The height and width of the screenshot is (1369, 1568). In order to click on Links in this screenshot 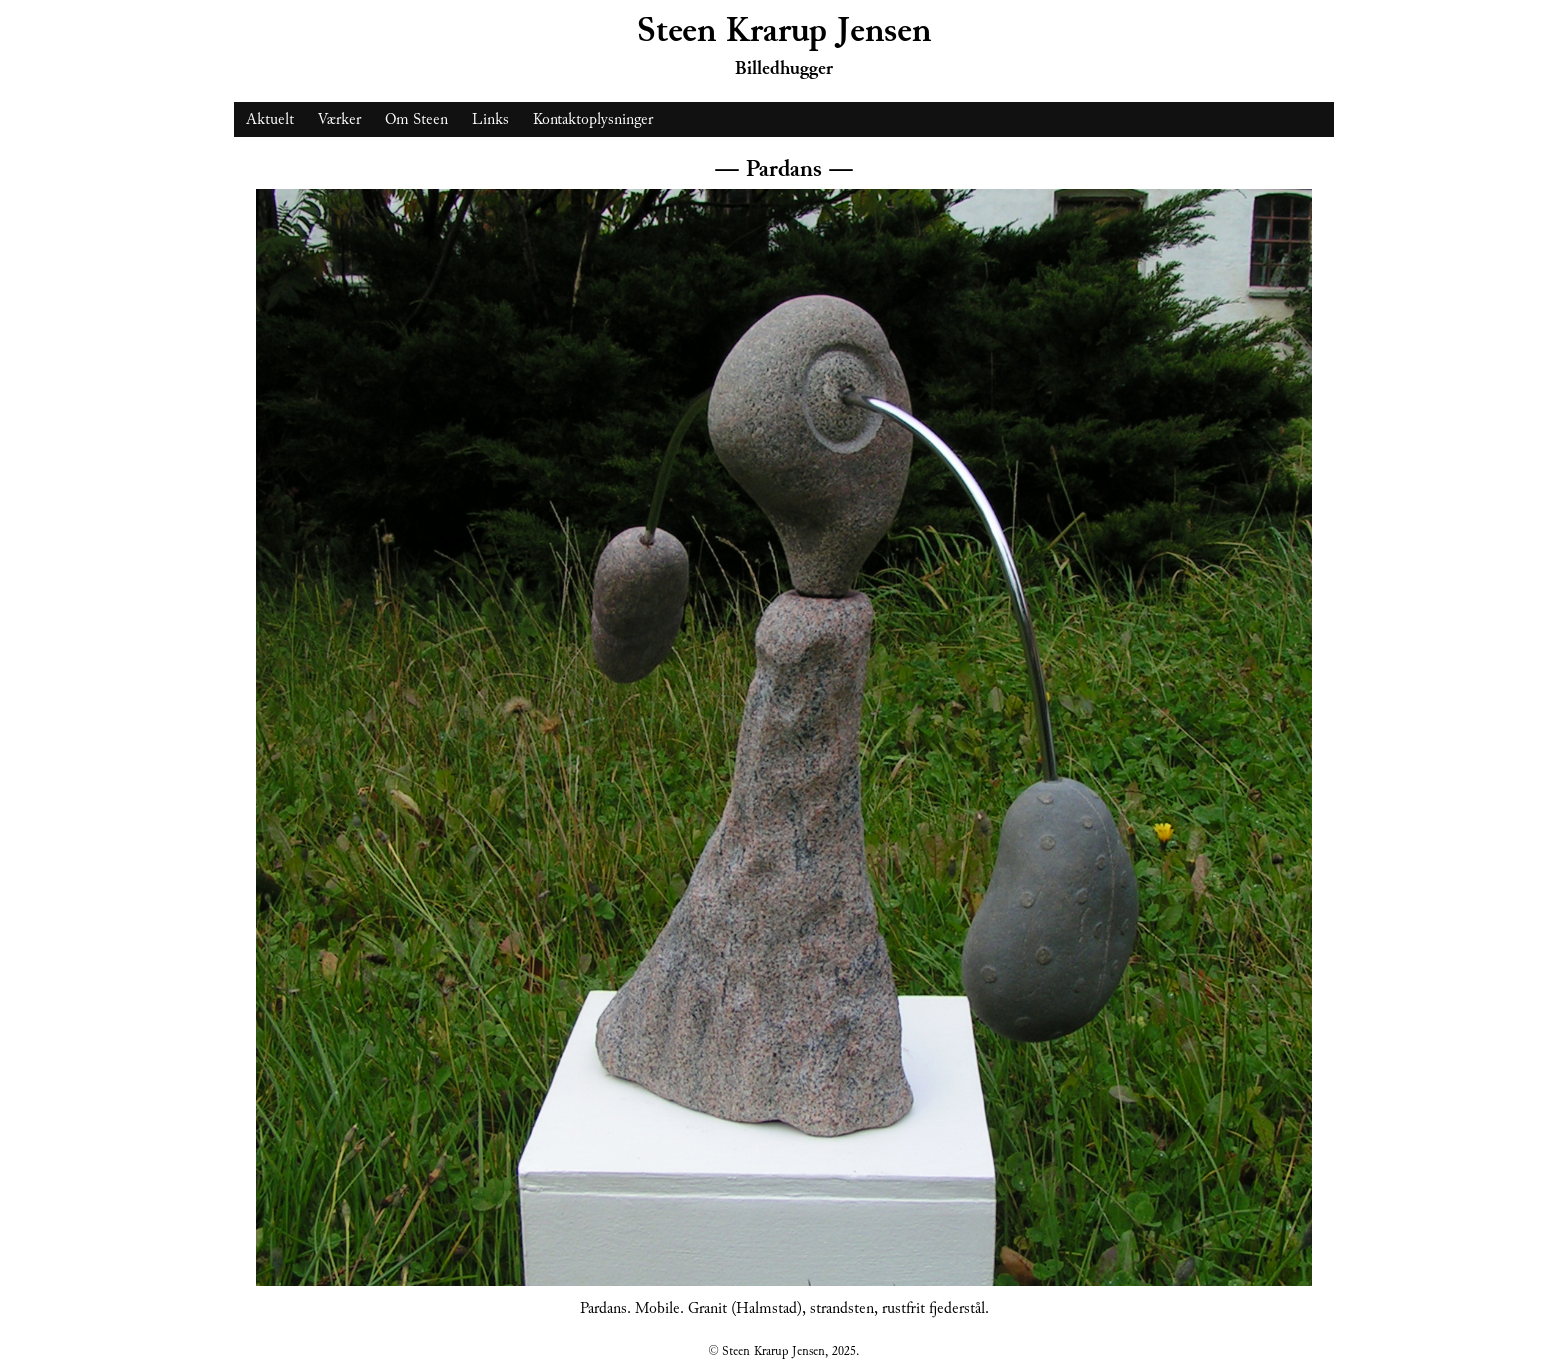, I will do `click(490, 119)`.